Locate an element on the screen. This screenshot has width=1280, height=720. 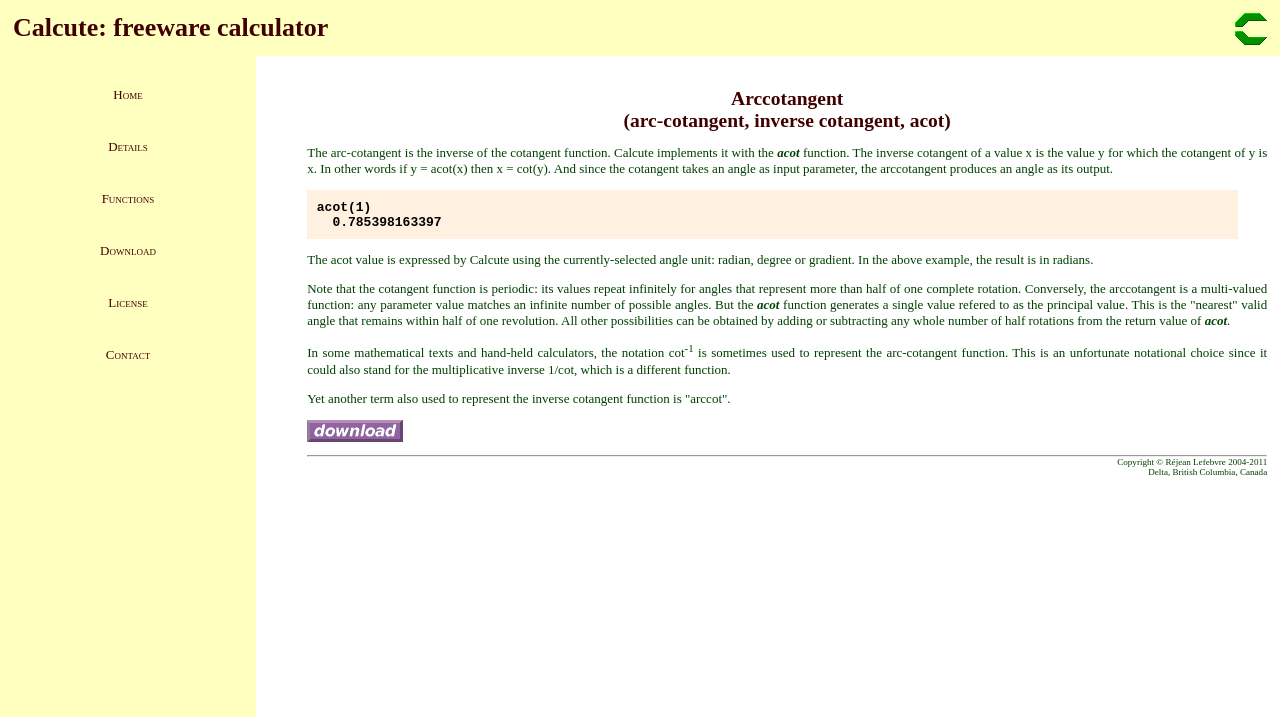
License is located at coordinates (127, 302).